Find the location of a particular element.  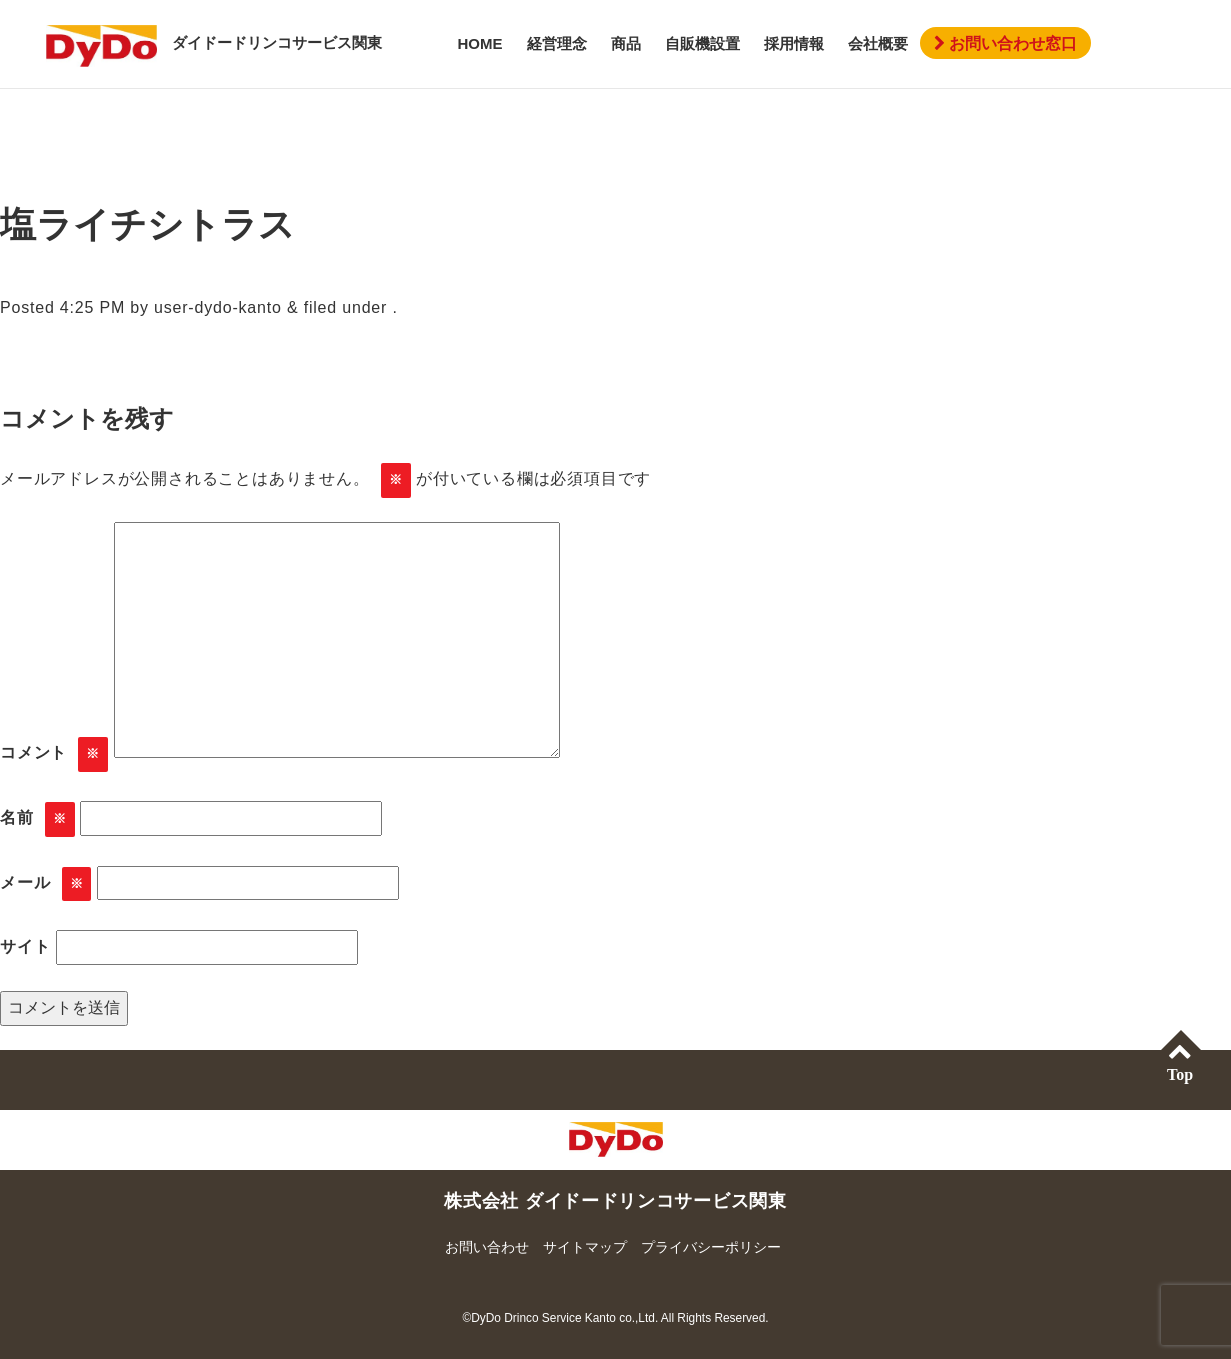

サイト is located at coordinates (25, 946).